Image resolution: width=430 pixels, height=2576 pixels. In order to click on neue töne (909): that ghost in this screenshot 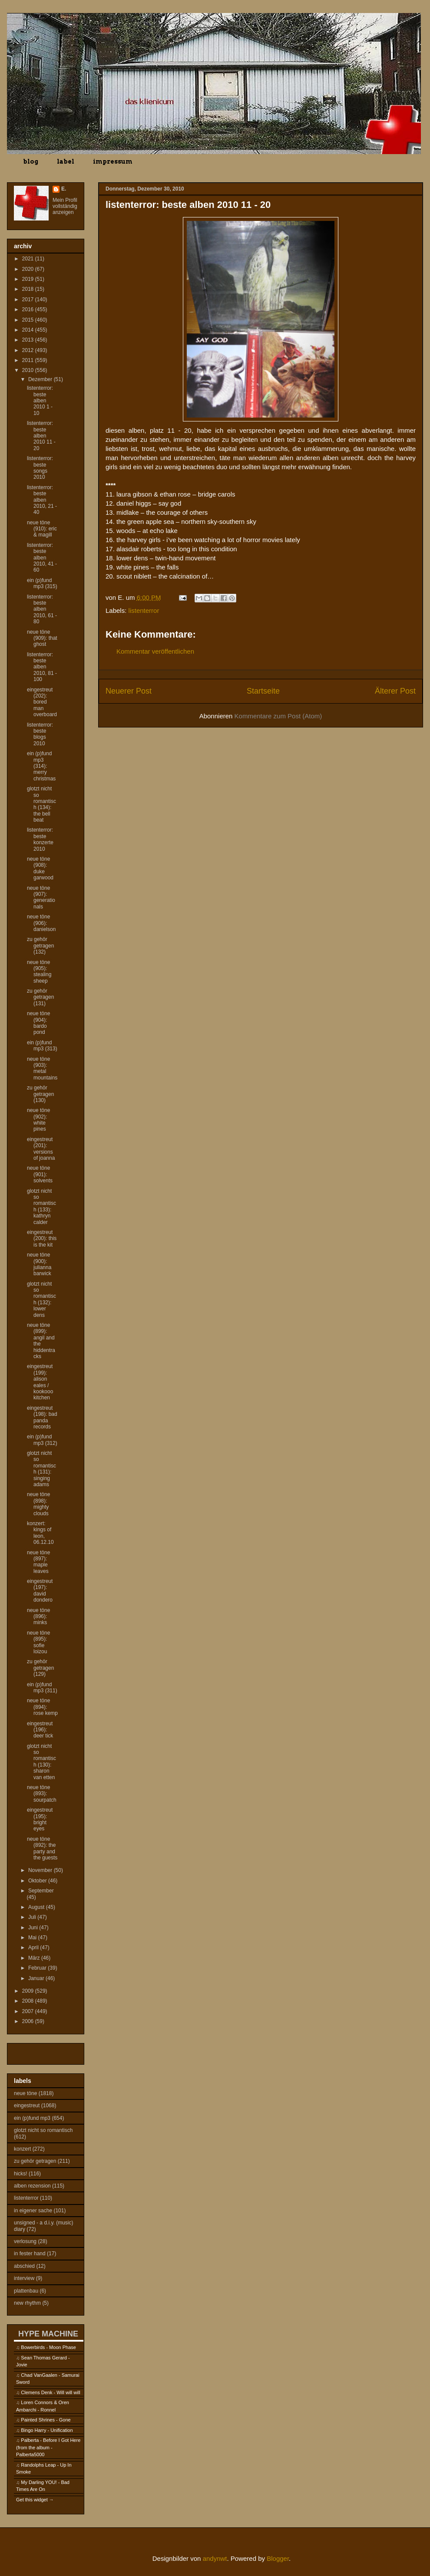, I will do `click(42, 638)`.